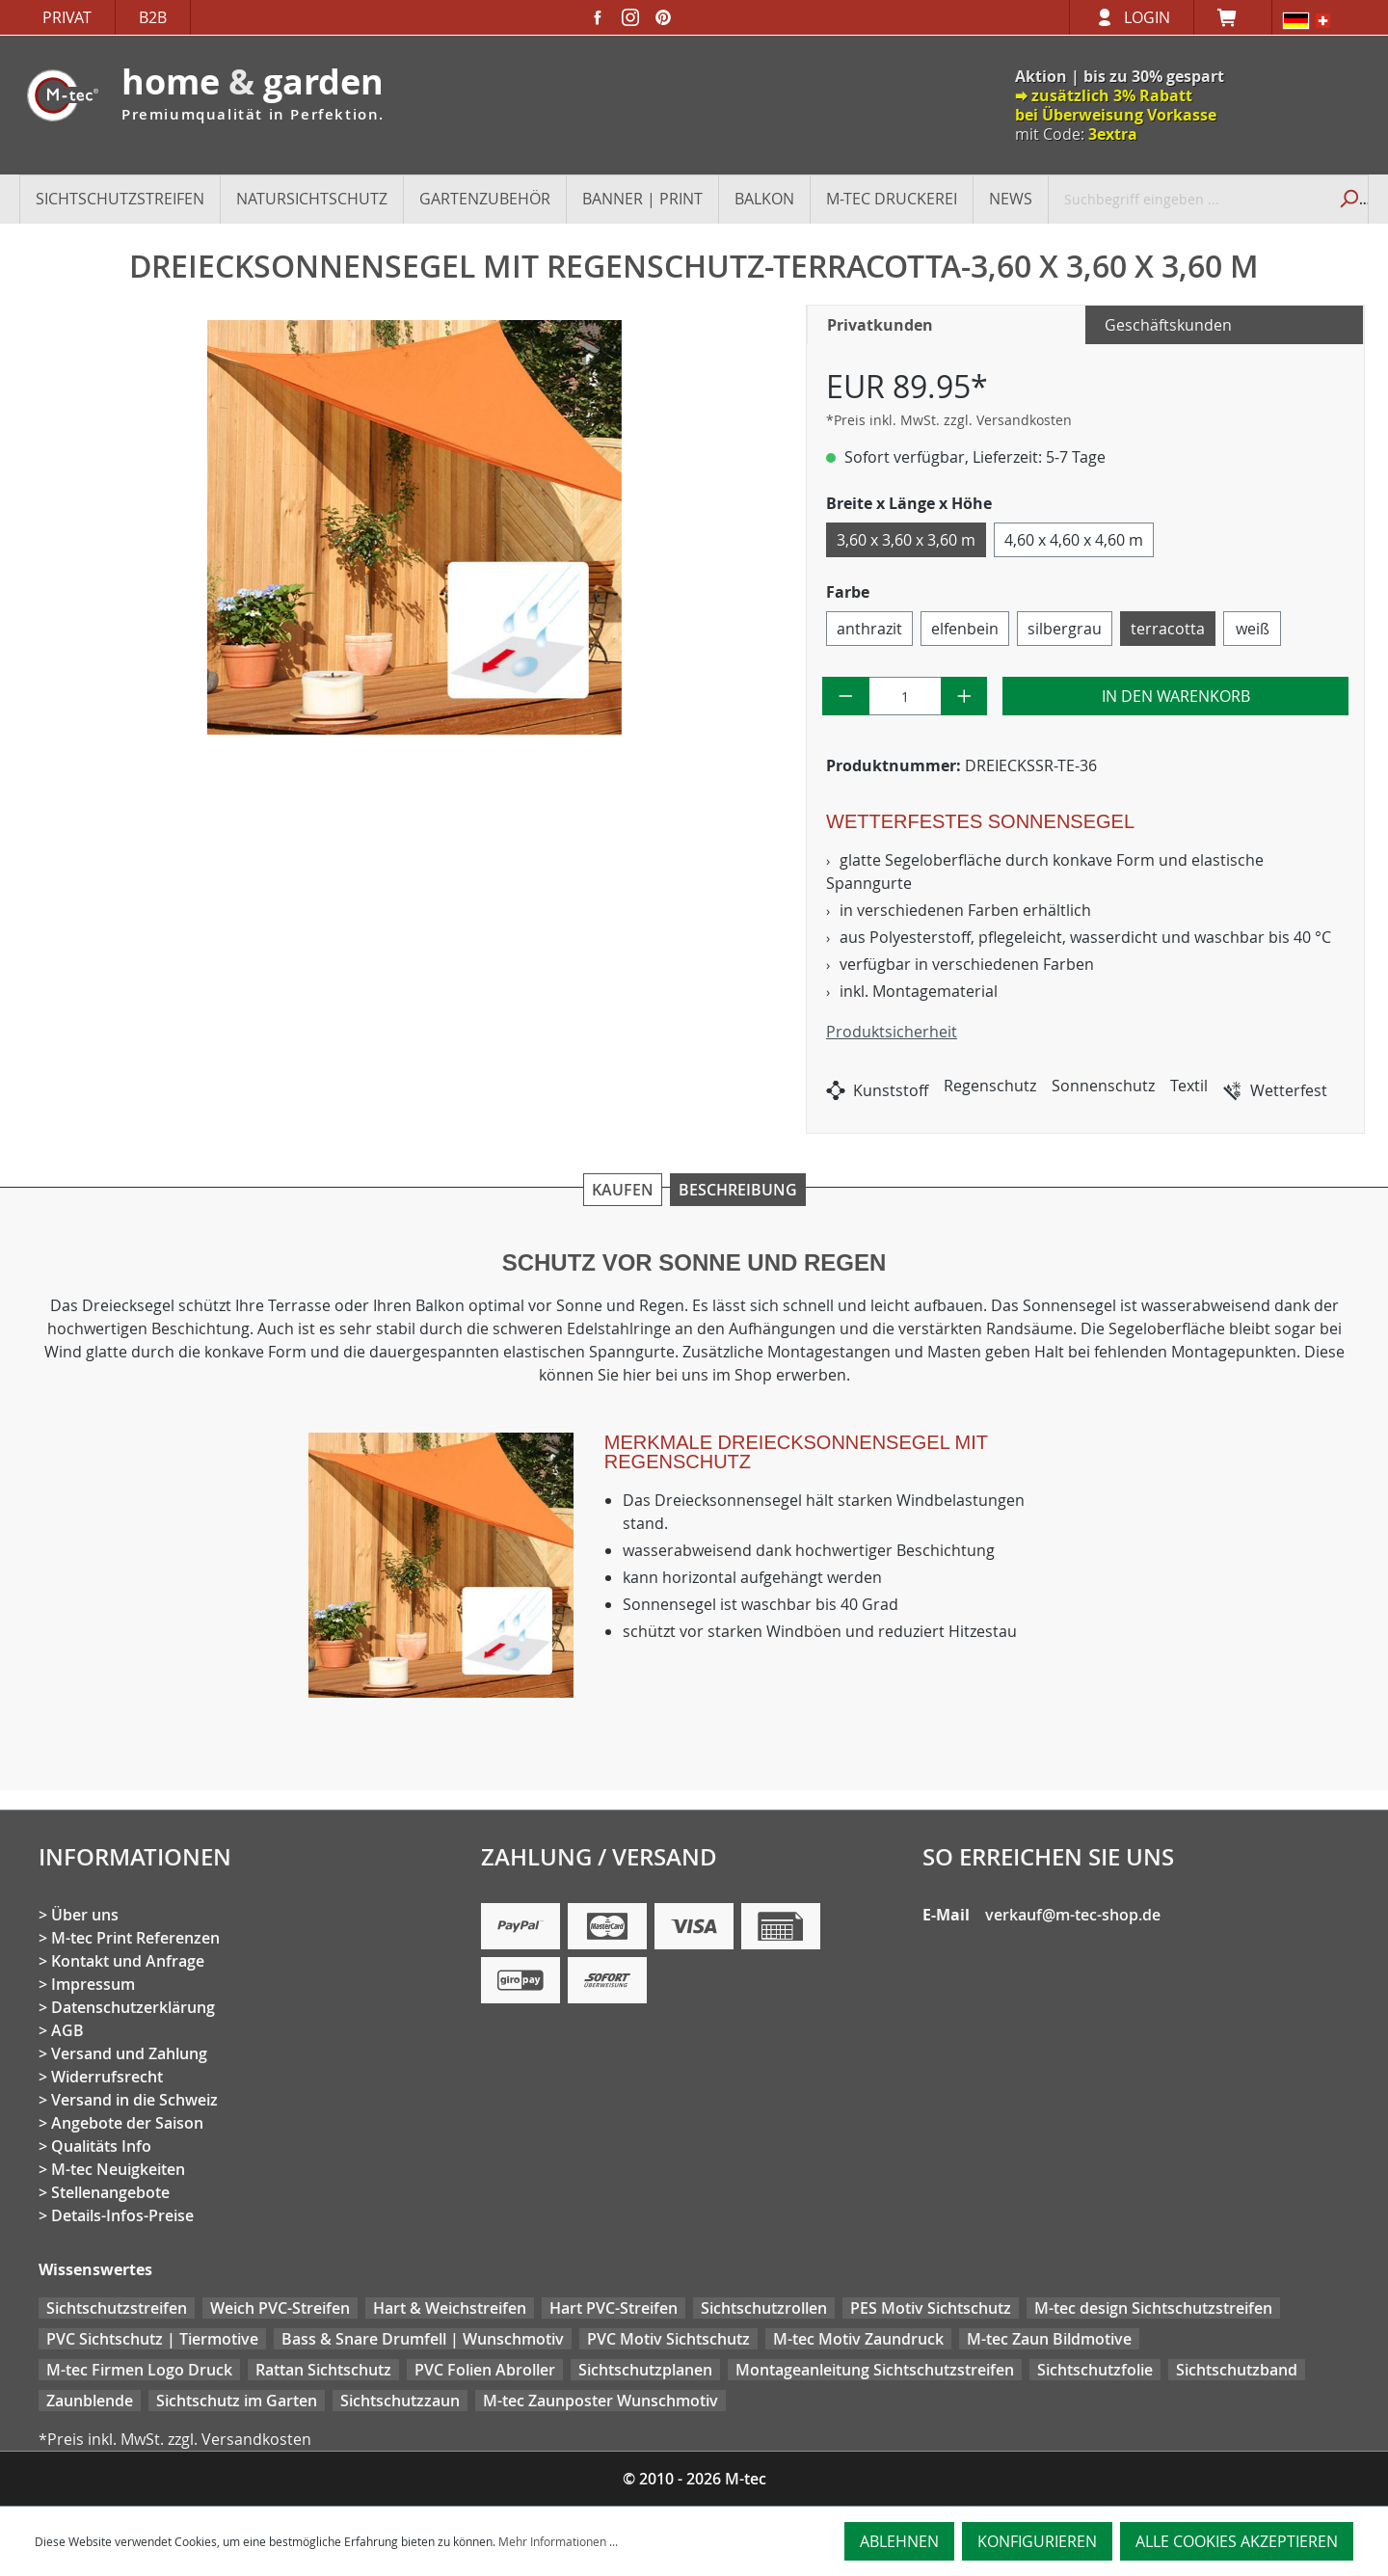  I want to click on Sichtschutzplanen, so click(645, 2369).